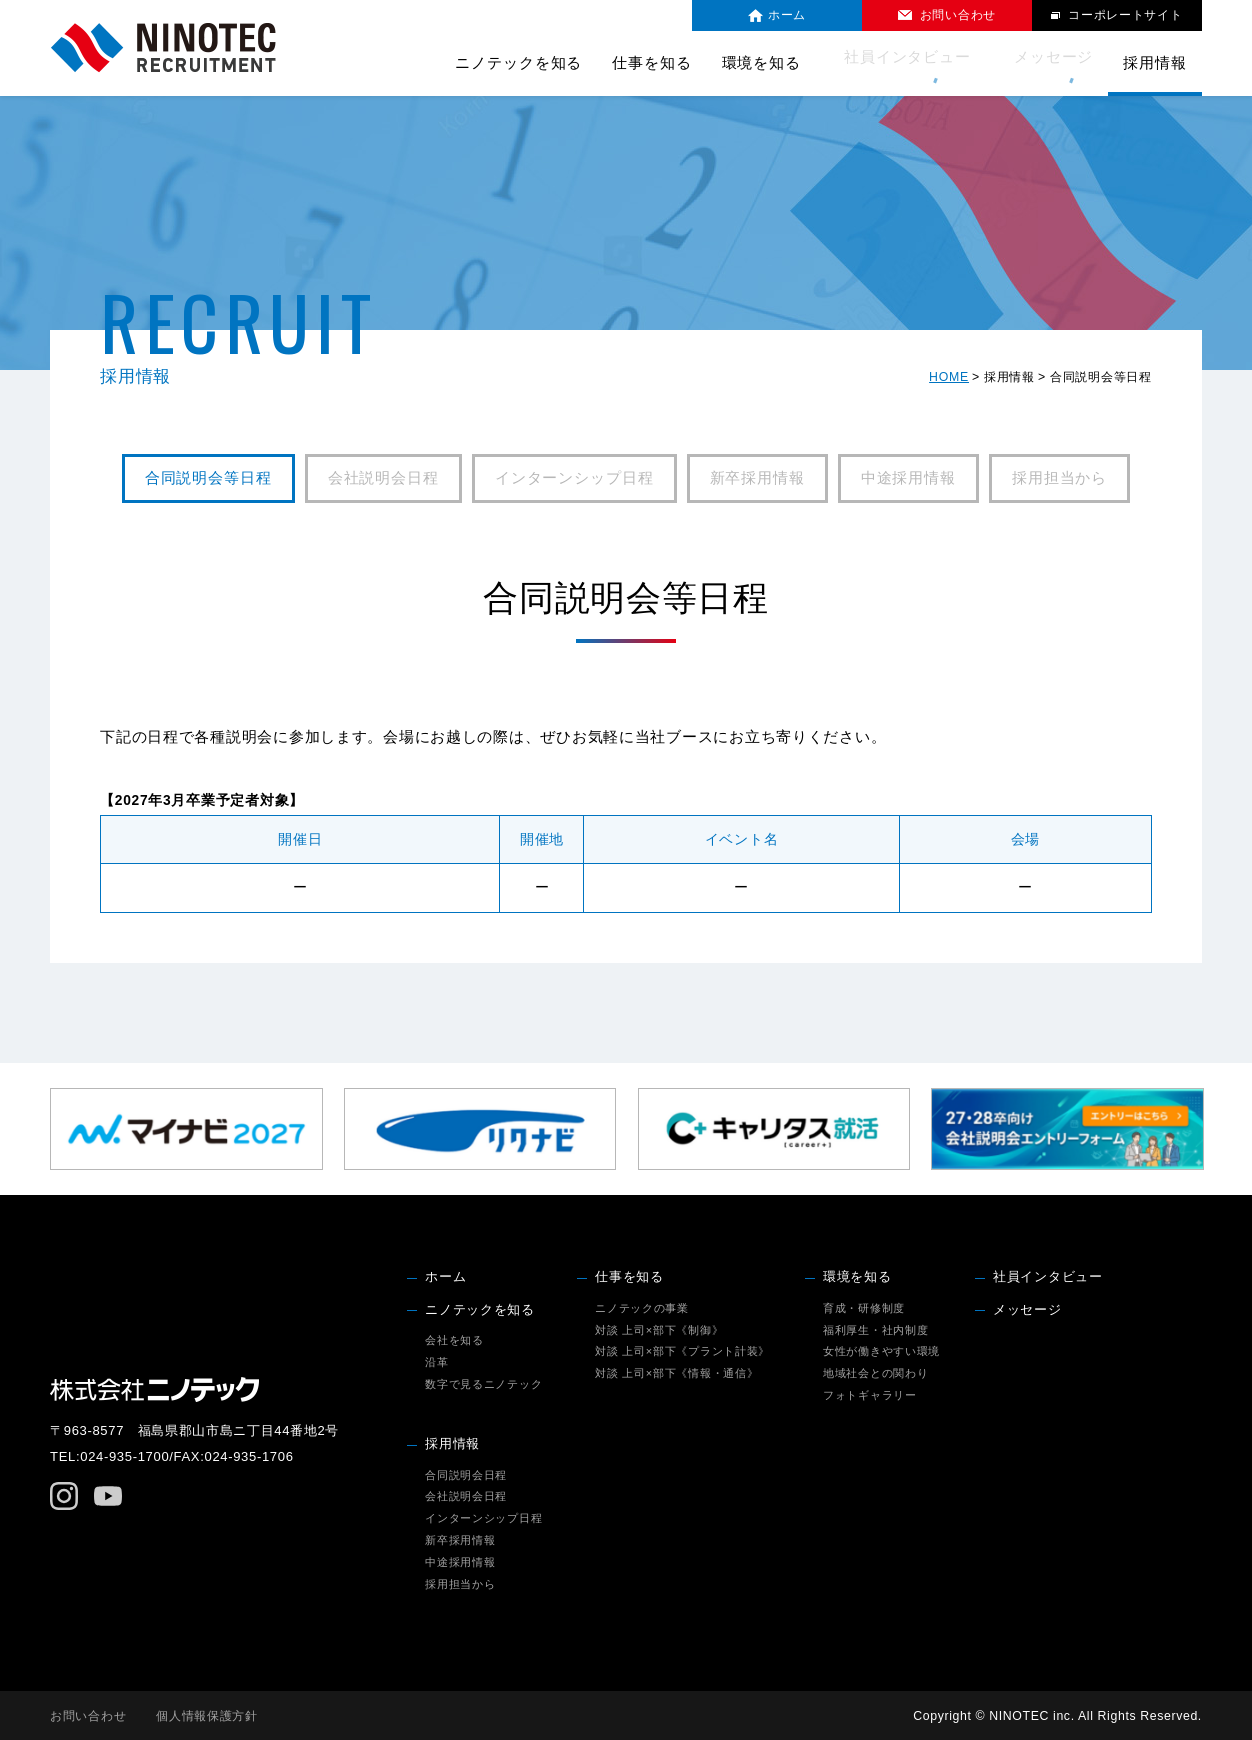  Describe the element at coordinates (642, 1308) in the screenshot. I see `ニノテックの事業` at that location.